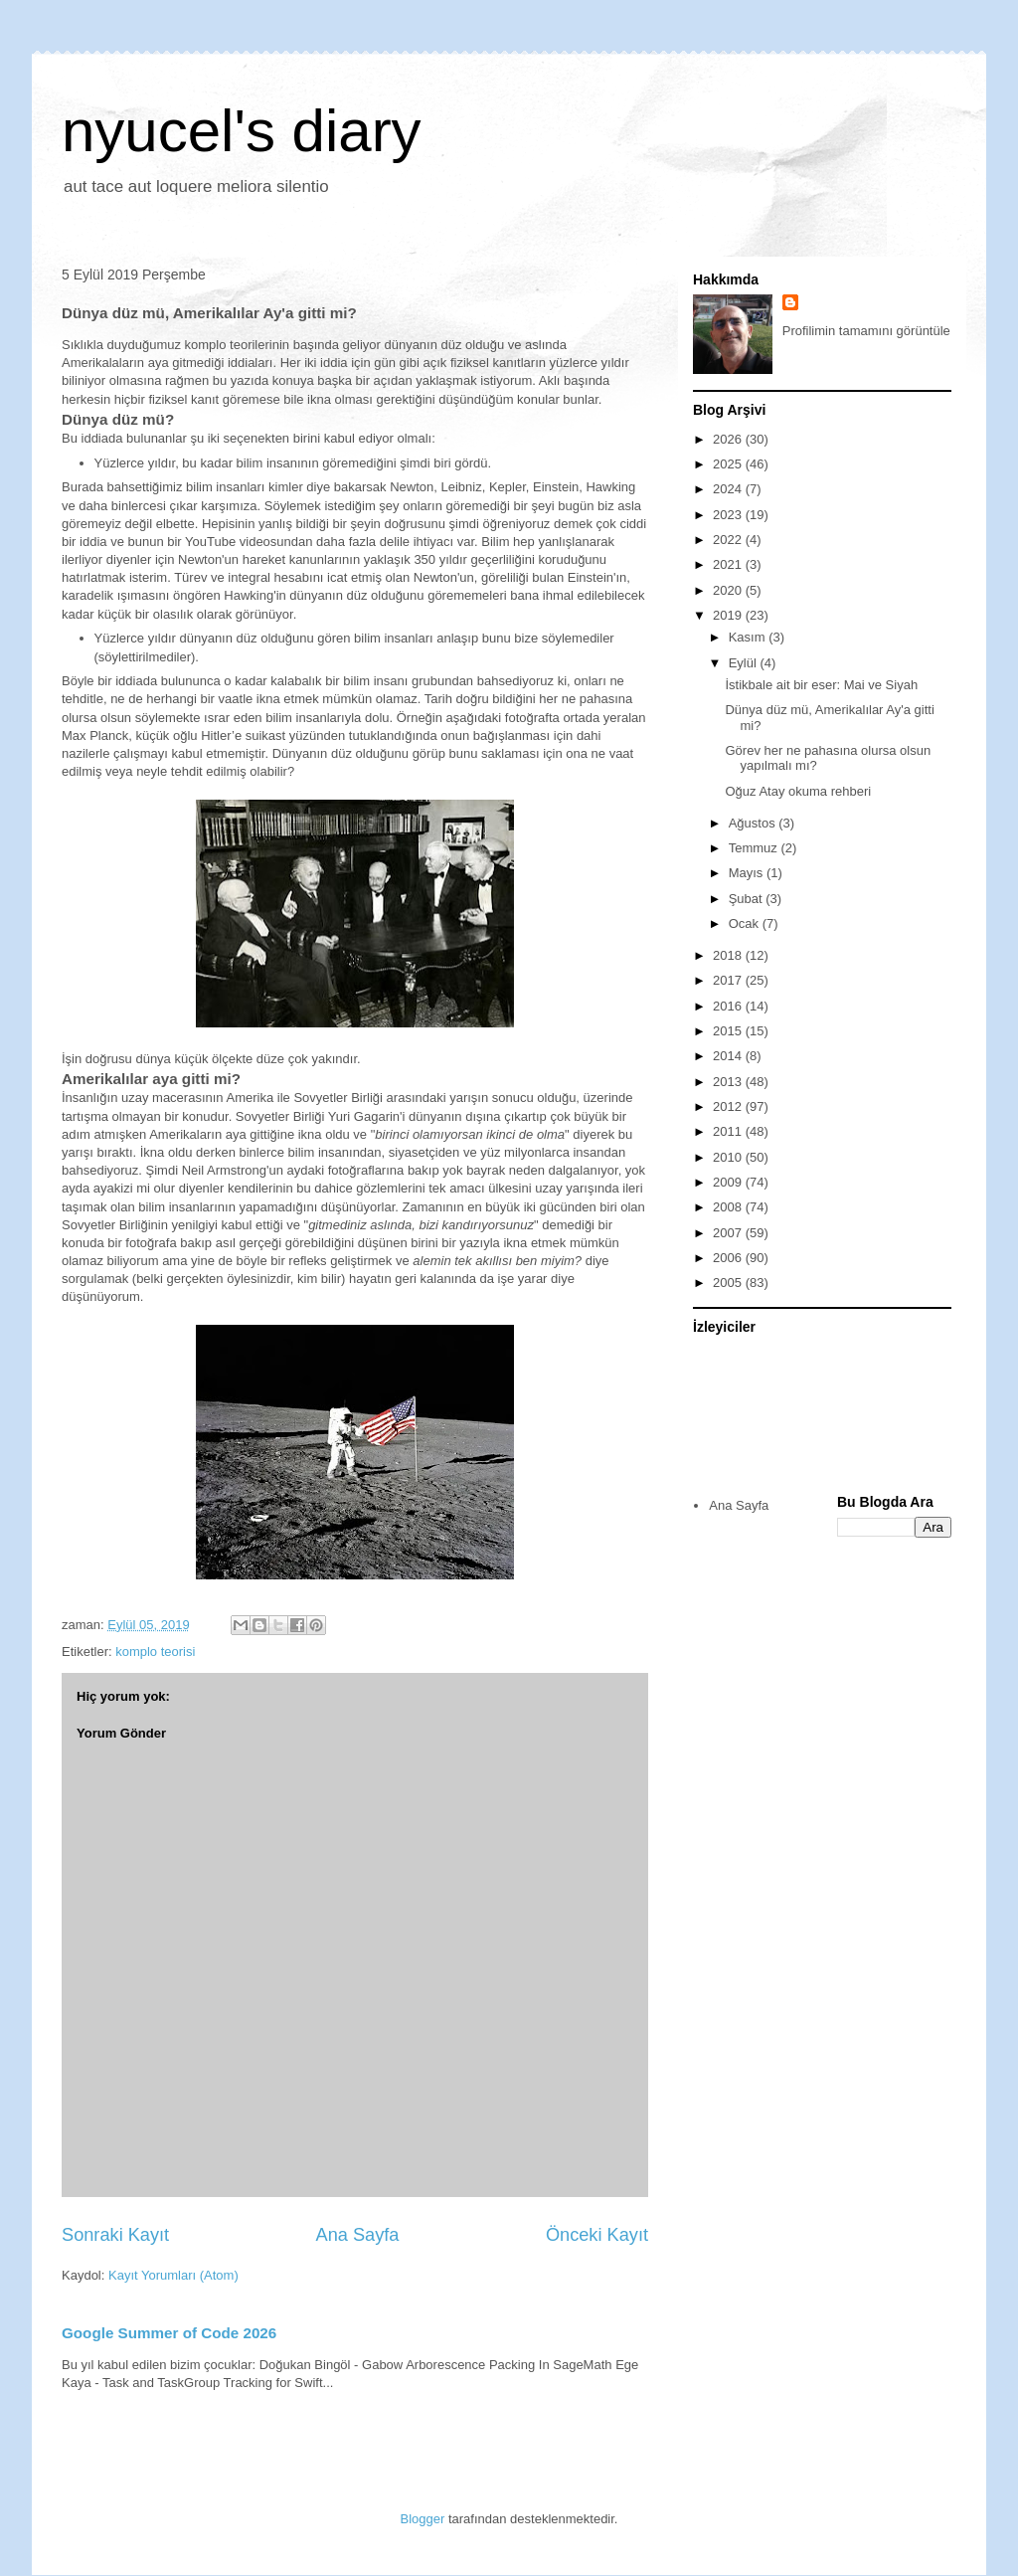  What do you see at coordinates (747, 872) in the screenshot?
I see `Mayıs` at bounding box center [747, 872].